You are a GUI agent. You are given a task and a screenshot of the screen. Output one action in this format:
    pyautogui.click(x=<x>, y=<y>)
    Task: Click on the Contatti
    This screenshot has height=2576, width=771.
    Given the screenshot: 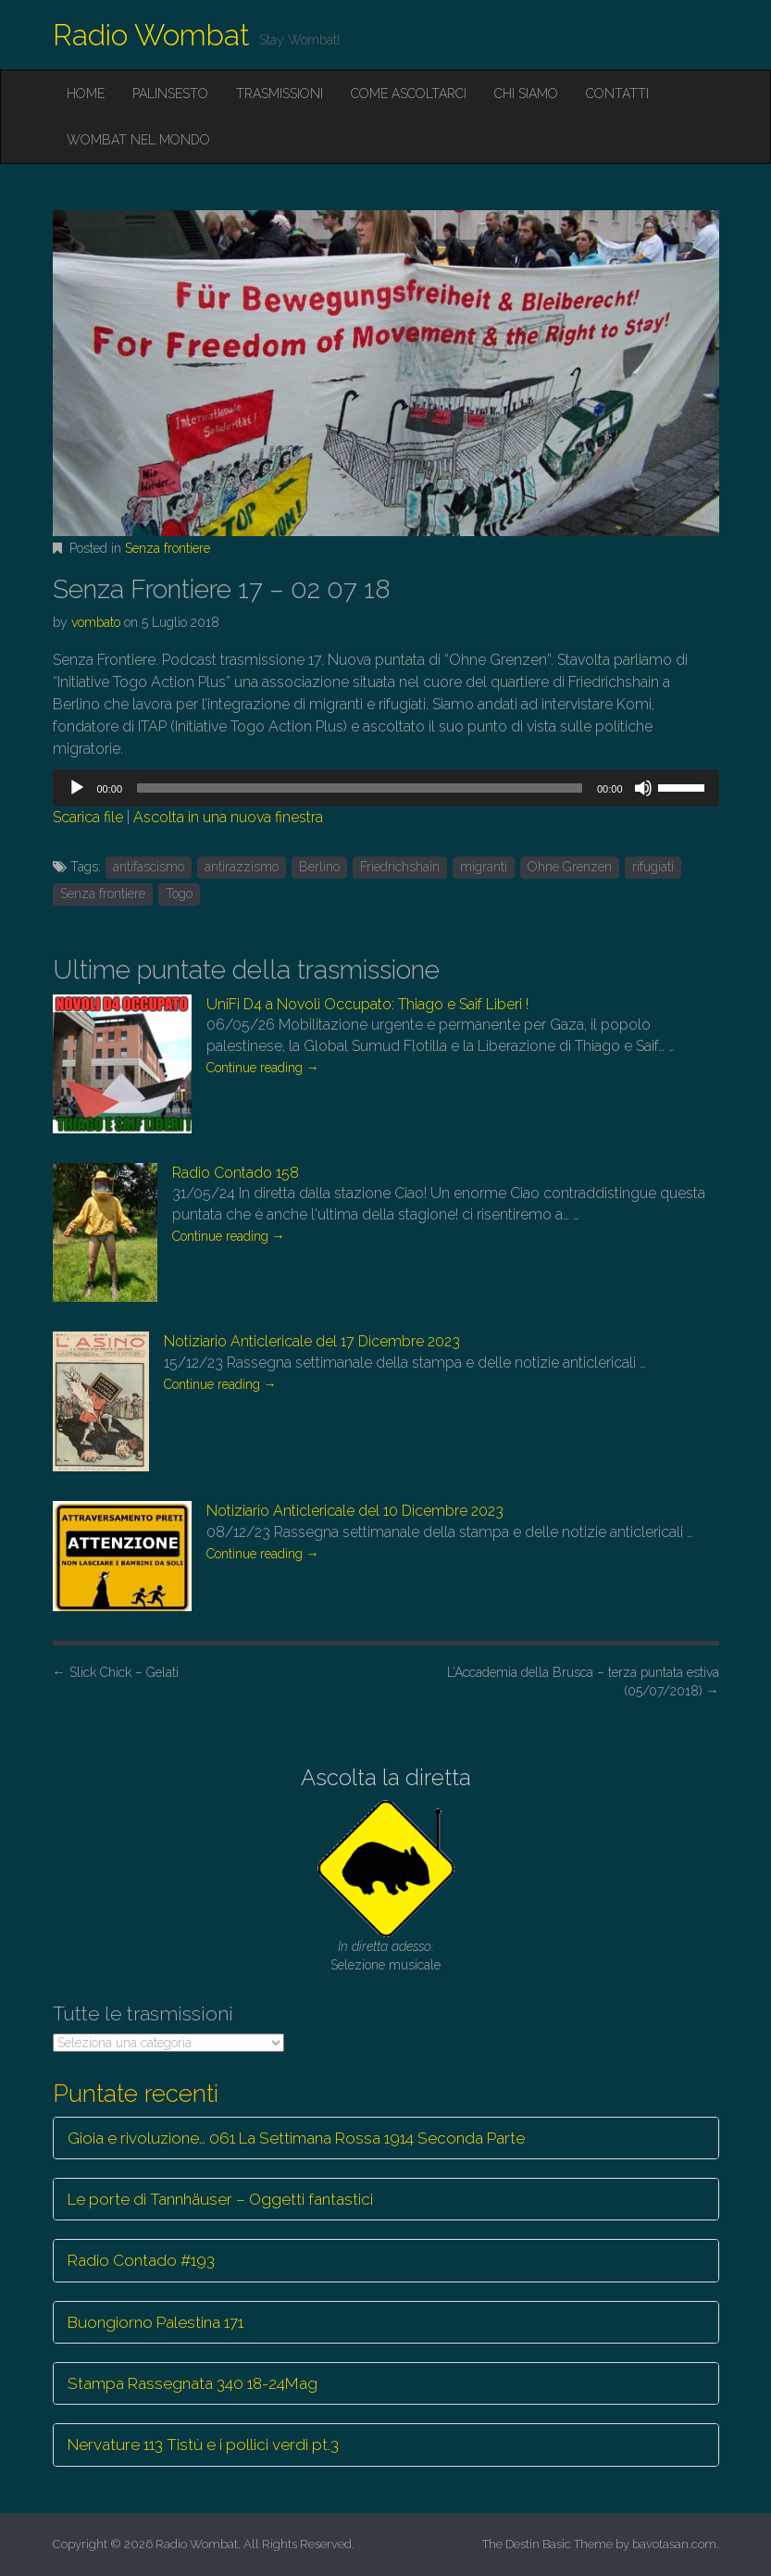 What is the action you would take?
    pyautogui.click(x=617, y=93)
    